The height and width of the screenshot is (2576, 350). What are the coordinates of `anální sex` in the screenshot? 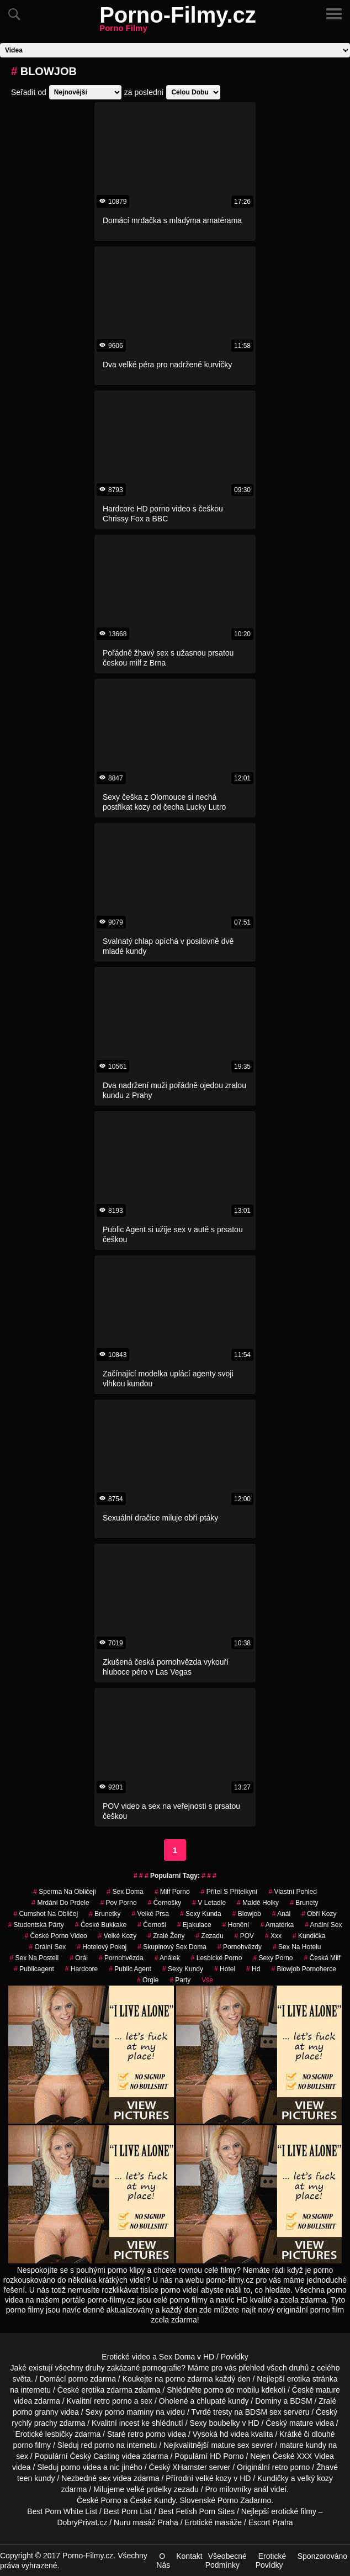 It's located at (323, 1925).